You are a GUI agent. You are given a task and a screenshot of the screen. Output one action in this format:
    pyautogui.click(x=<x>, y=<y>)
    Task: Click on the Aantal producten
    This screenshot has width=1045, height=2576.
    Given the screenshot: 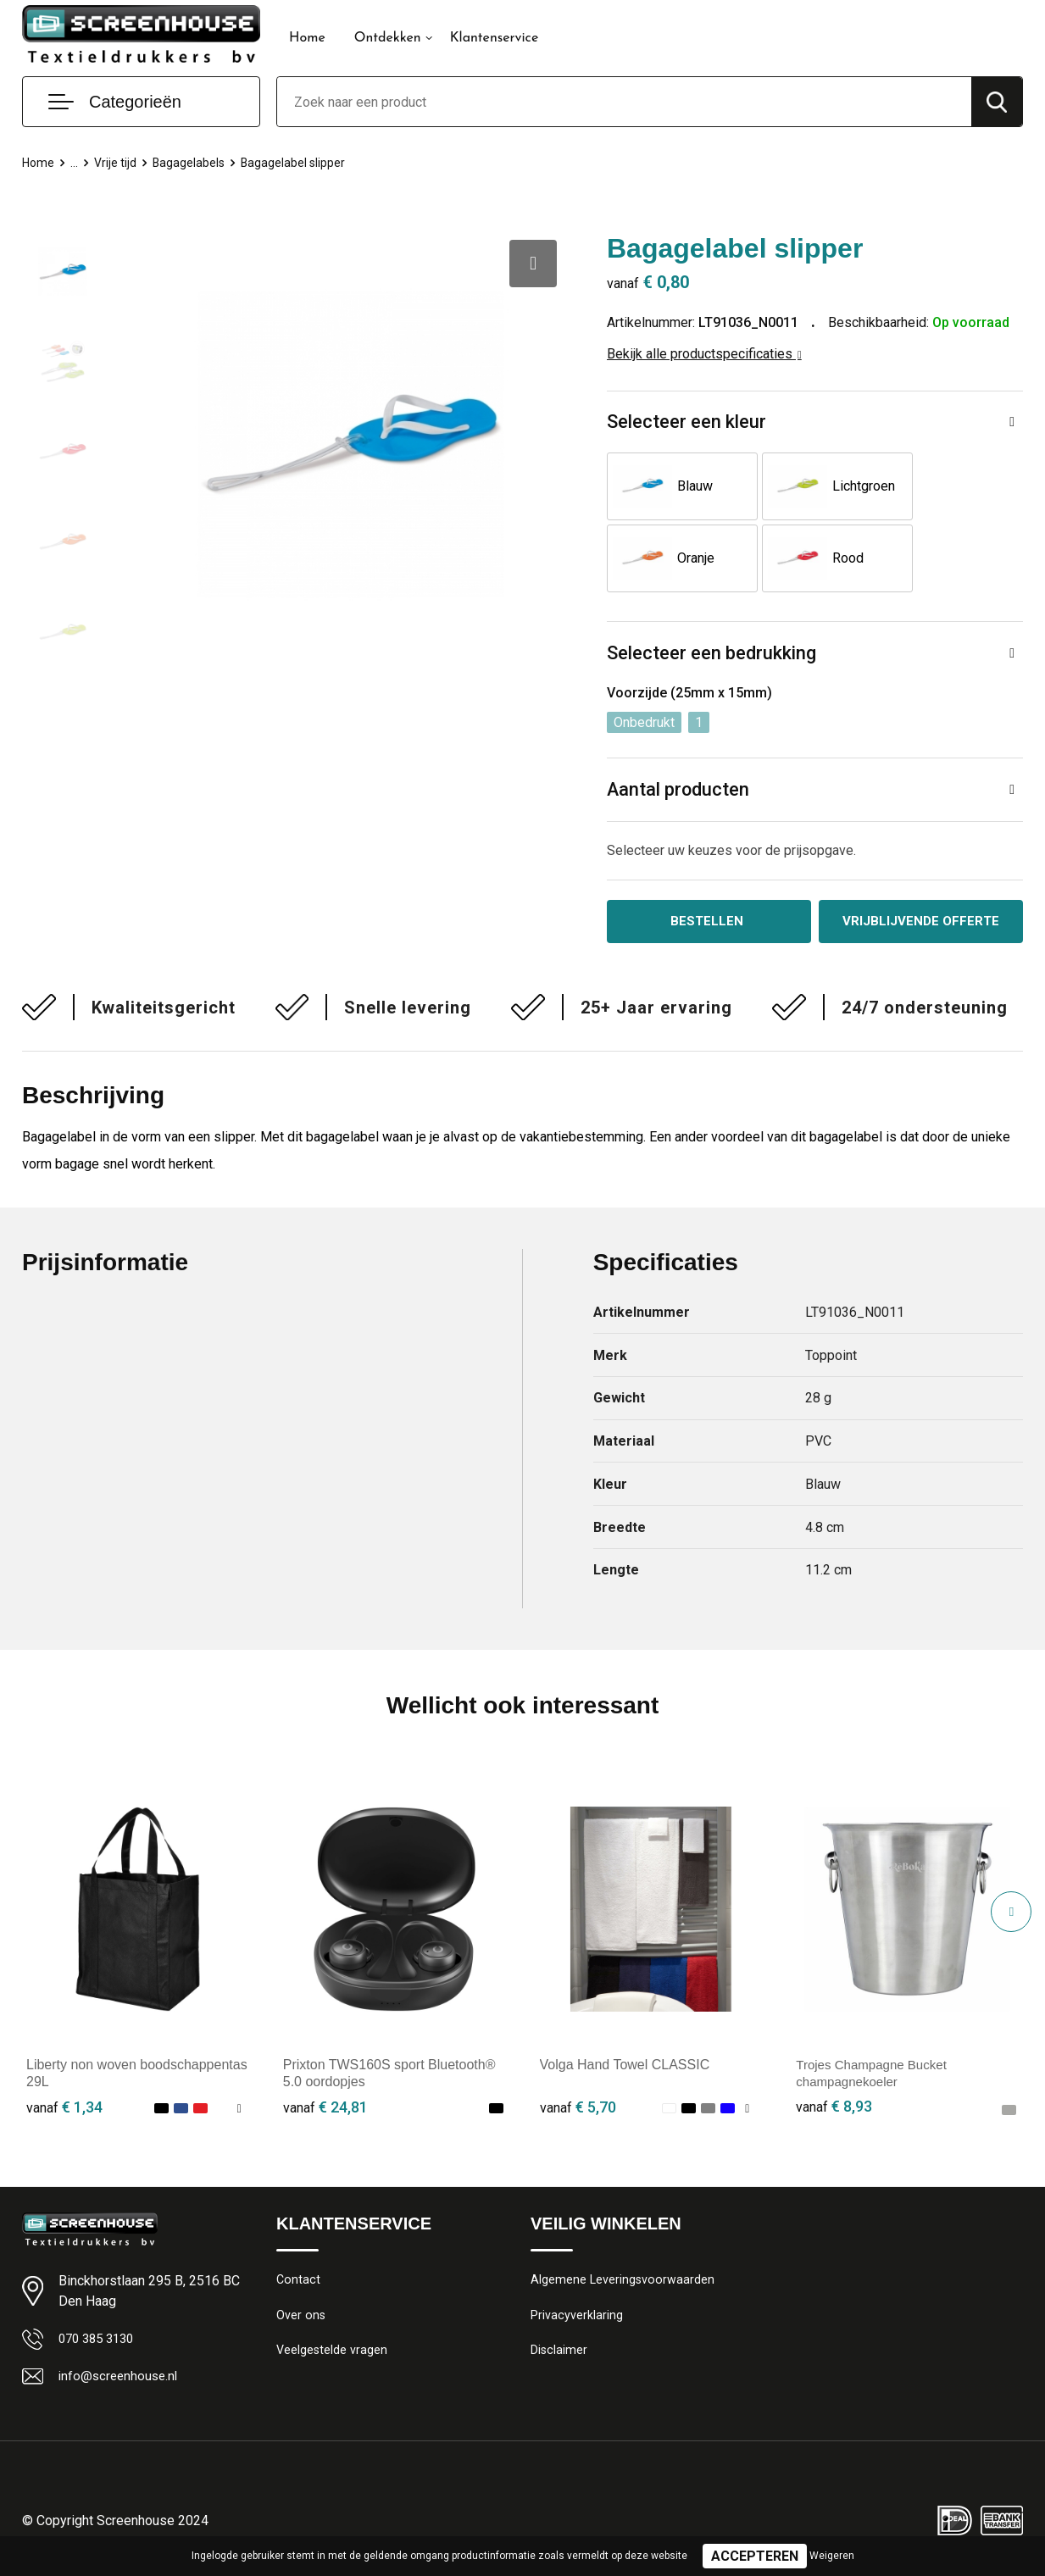 What is the action you would take?
    pyautogui.click(x=679, y=791)
    